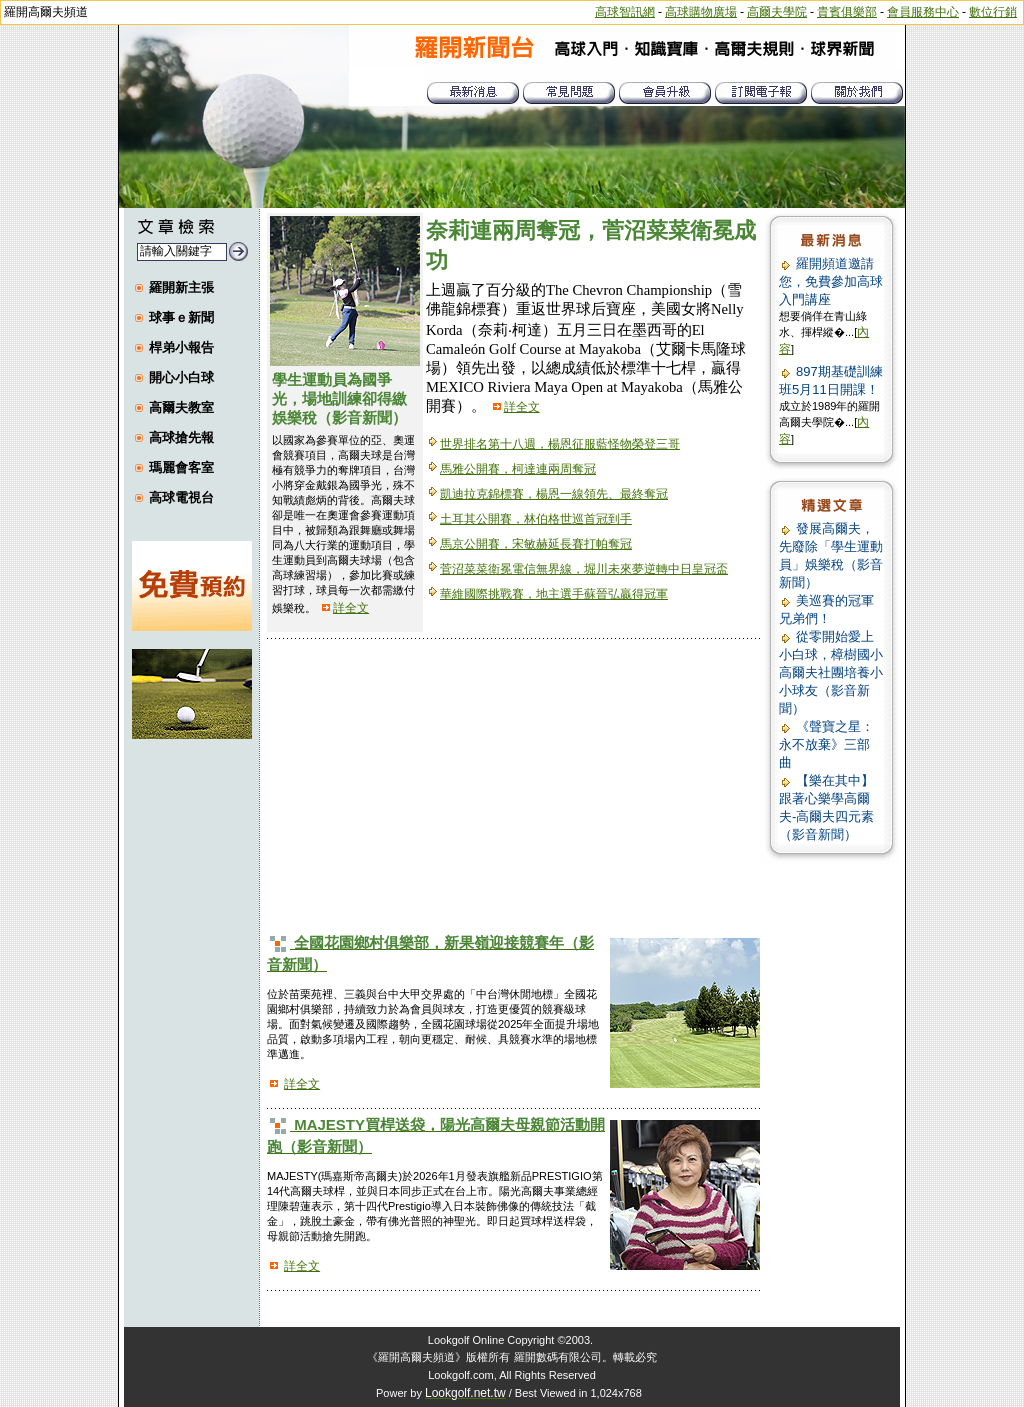 Image resolution: width=1024 pixels, height=1407 pixels. I want to click on 凱迪拉克錦標賽，楊恩一線領先、最終奪冠, so click(554, 494).